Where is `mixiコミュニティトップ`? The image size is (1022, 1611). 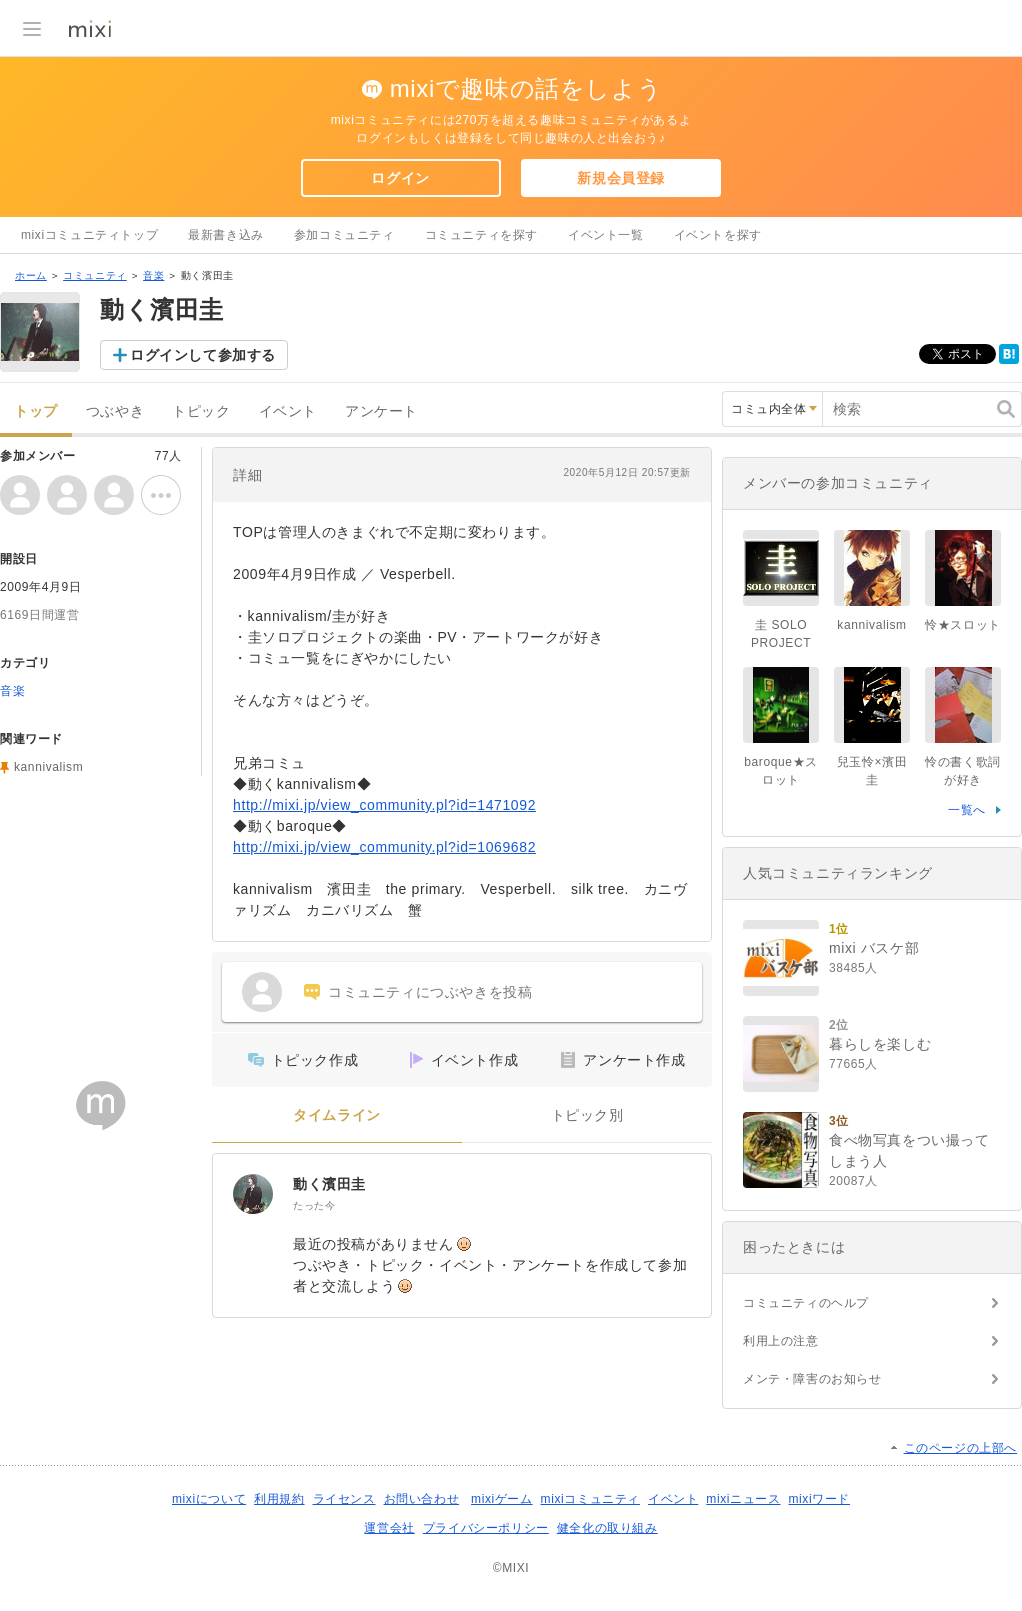
mixiコミュニティトップ is located at coordinates (89, 235).